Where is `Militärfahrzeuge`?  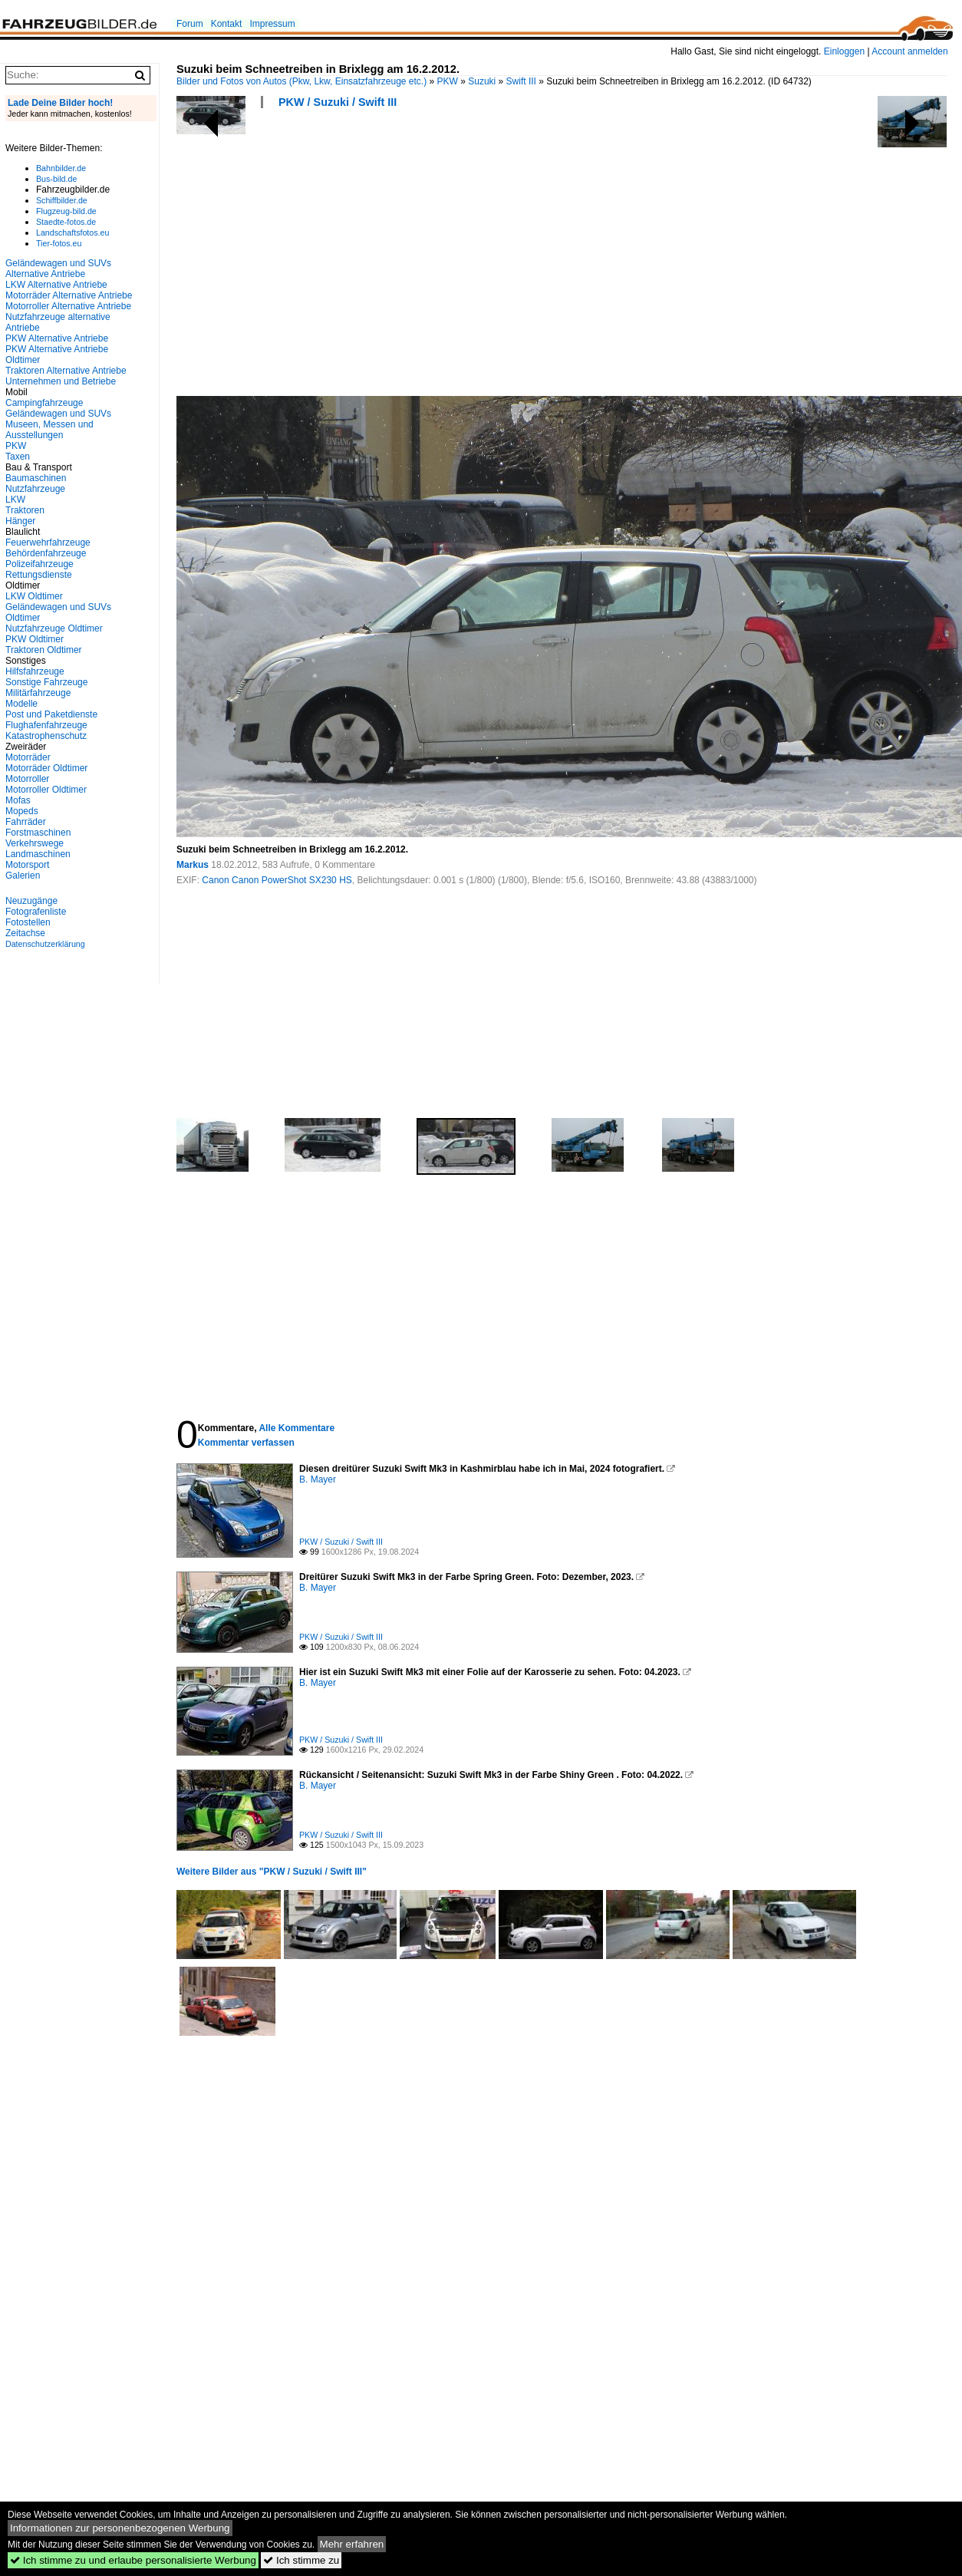
Militärfahrzeuge is located at coordinates (38, 693).